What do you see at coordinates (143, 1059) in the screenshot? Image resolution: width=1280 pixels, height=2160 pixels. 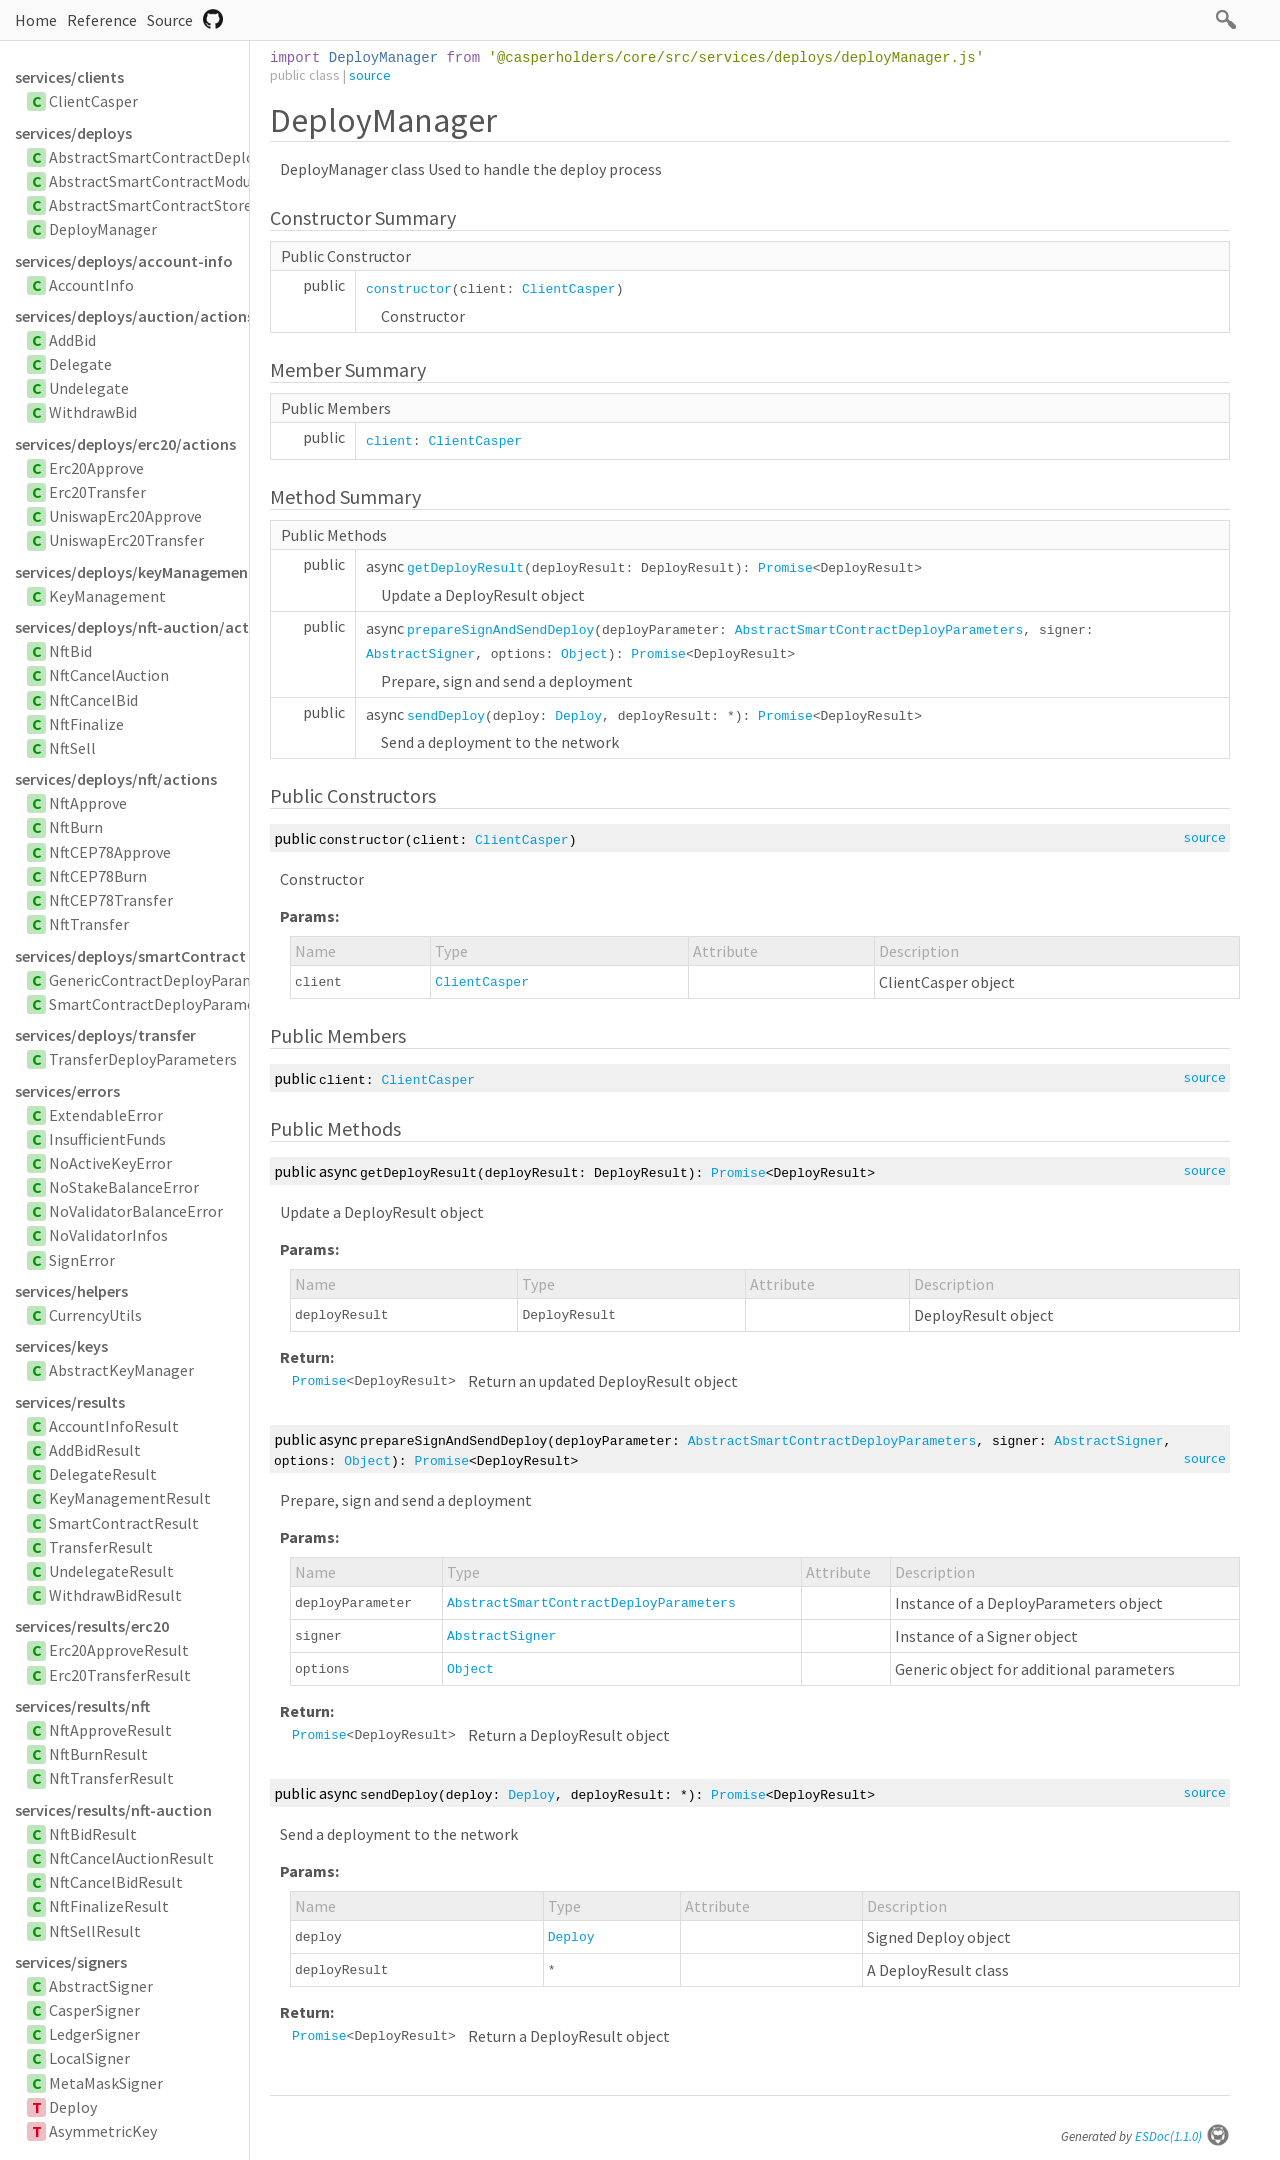 I see `TransferDeployParameters` at bounding box center [143, 1059].